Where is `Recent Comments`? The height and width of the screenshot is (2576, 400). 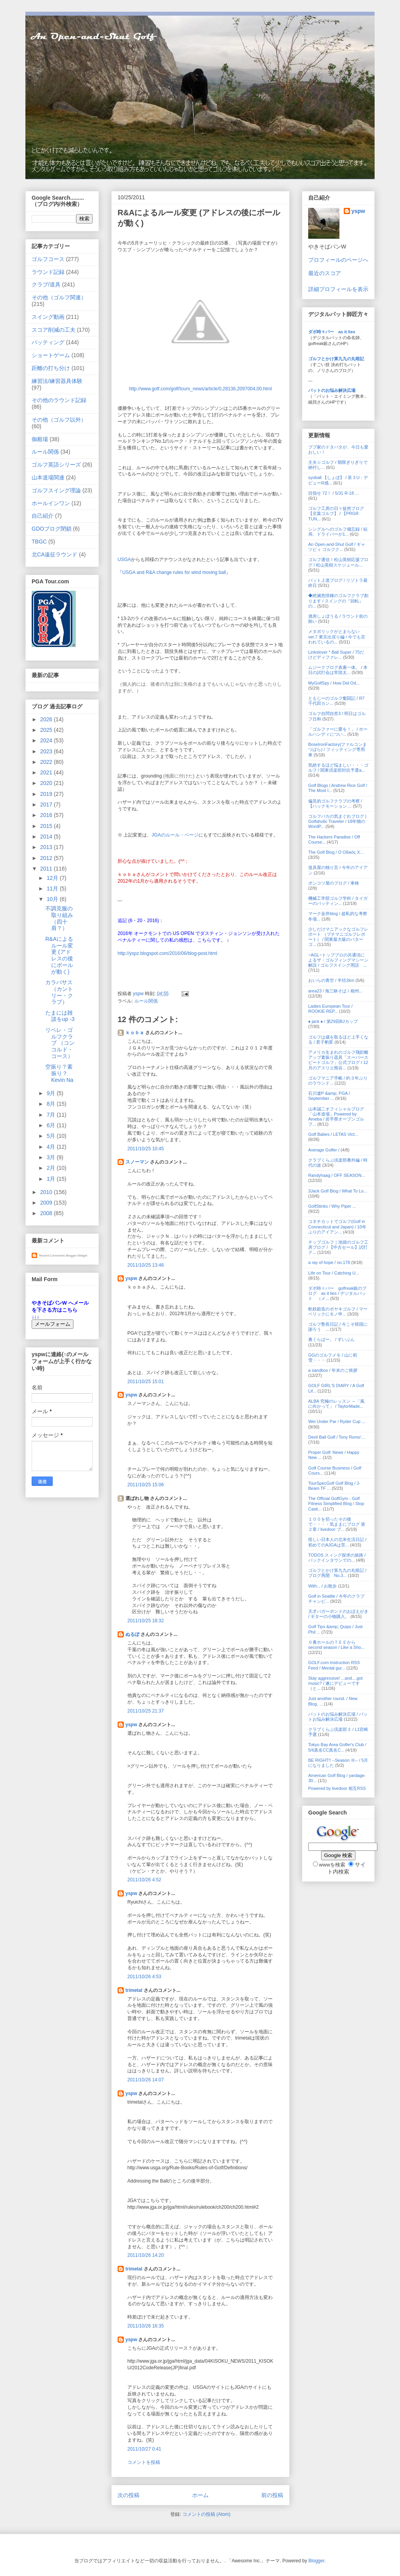 Recent Comments is located at coordinates (52, 1255).